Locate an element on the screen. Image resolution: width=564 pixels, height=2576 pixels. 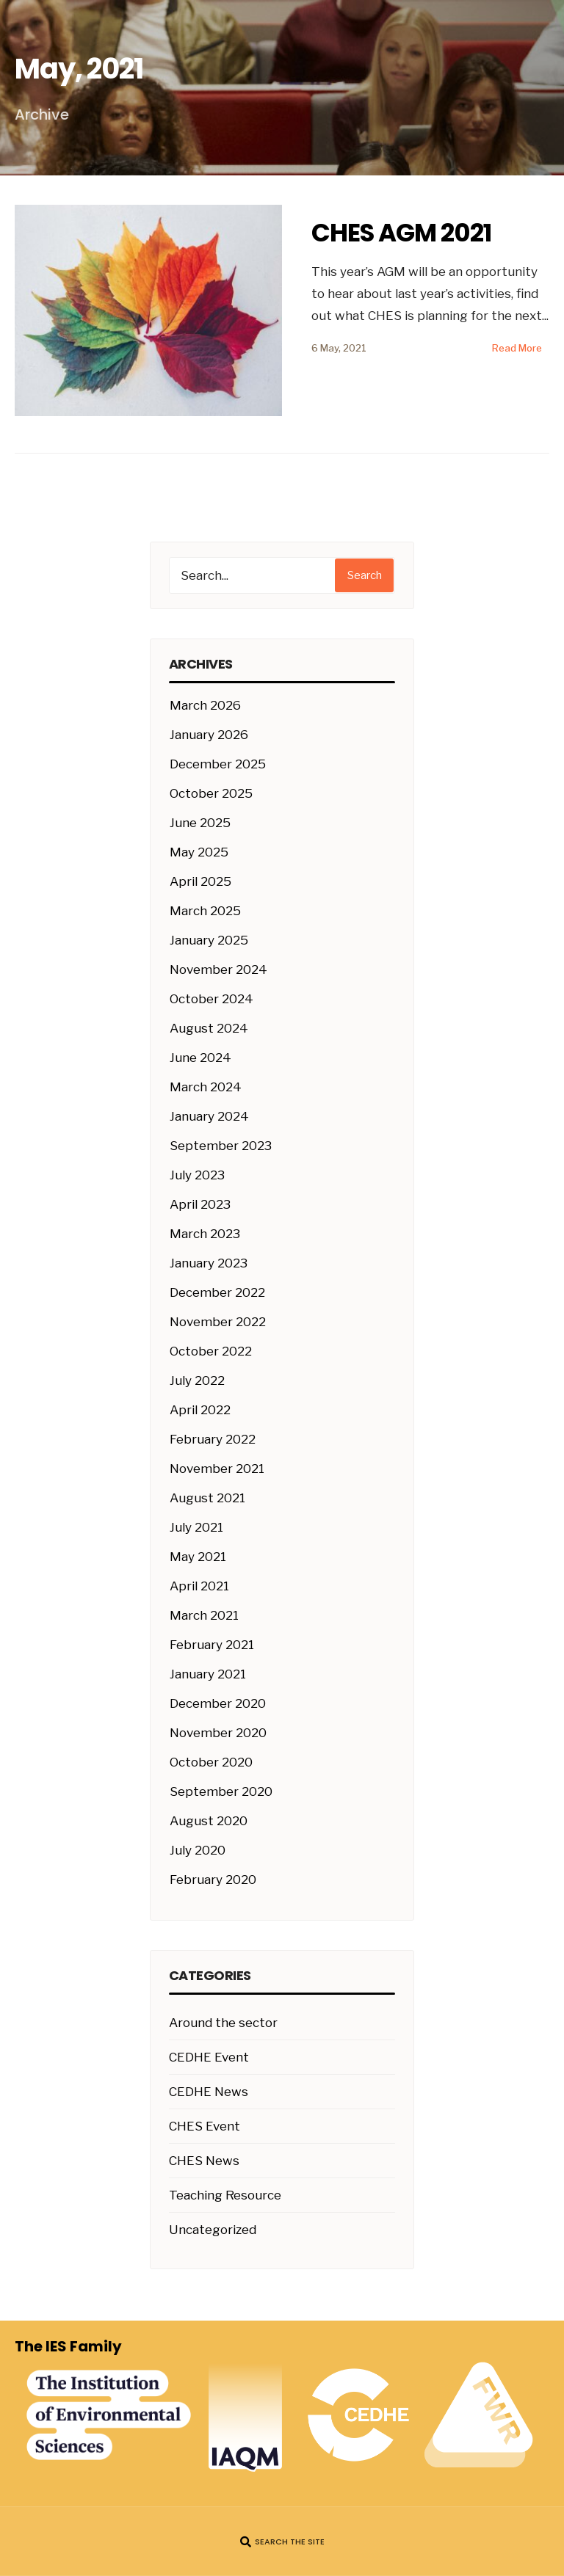
May 2021 is located at coordinates (198, 1556).